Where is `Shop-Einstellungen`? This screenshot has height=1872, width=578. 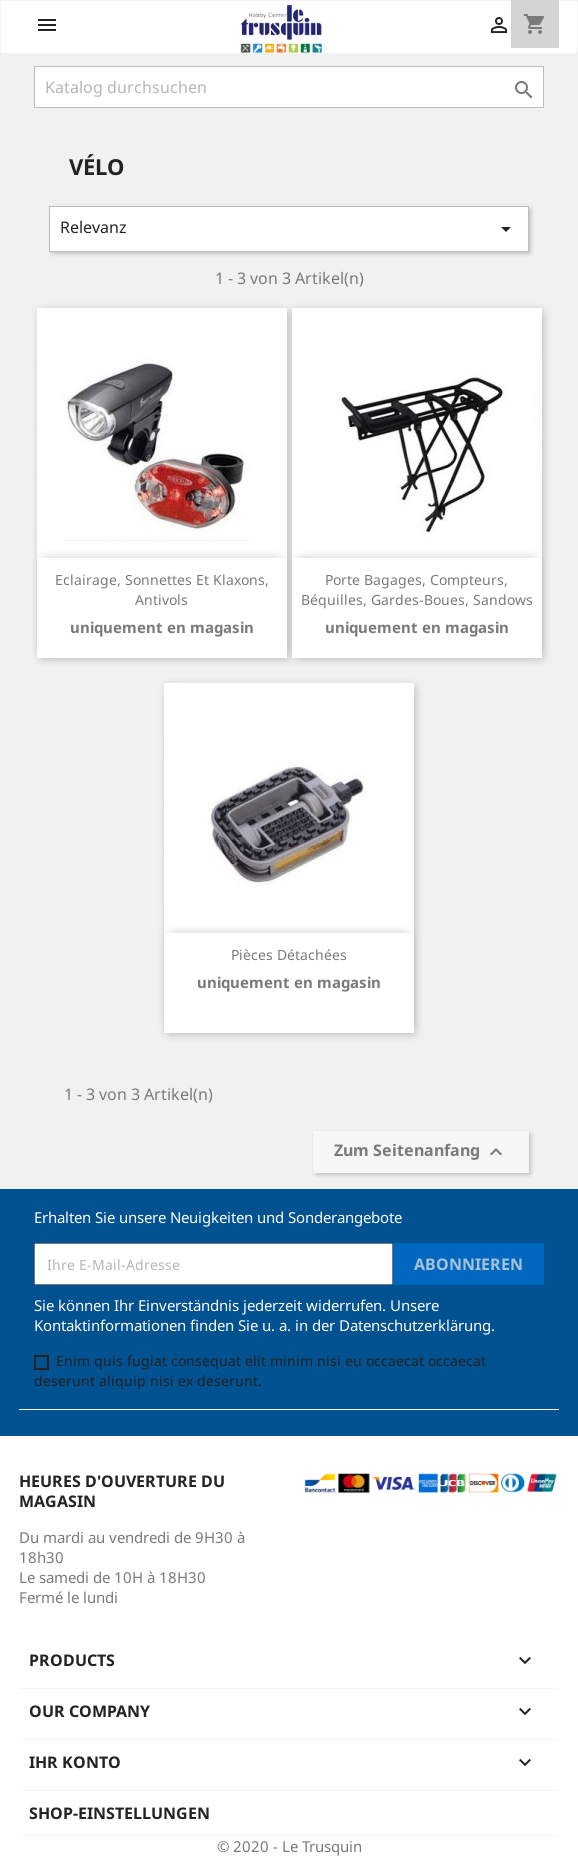
Shop-Einstellungen is located at coordinates (119, 1813).